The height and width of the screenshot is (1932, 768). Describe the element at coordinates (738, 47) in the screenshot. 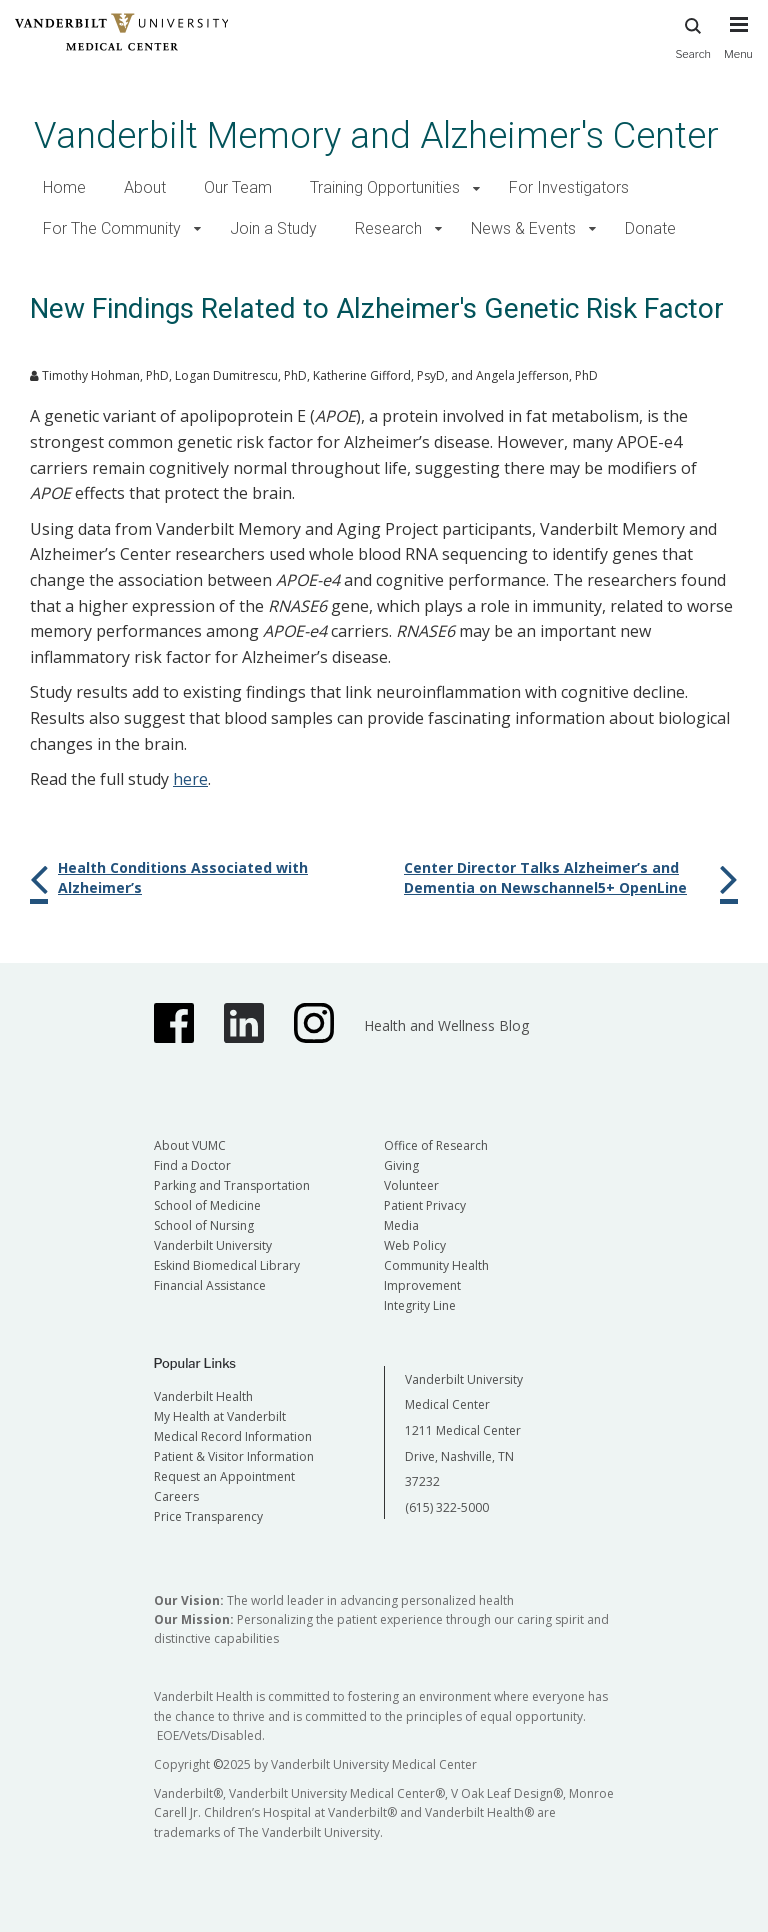

I see `[press button to toggle navigation menu]` at that location.